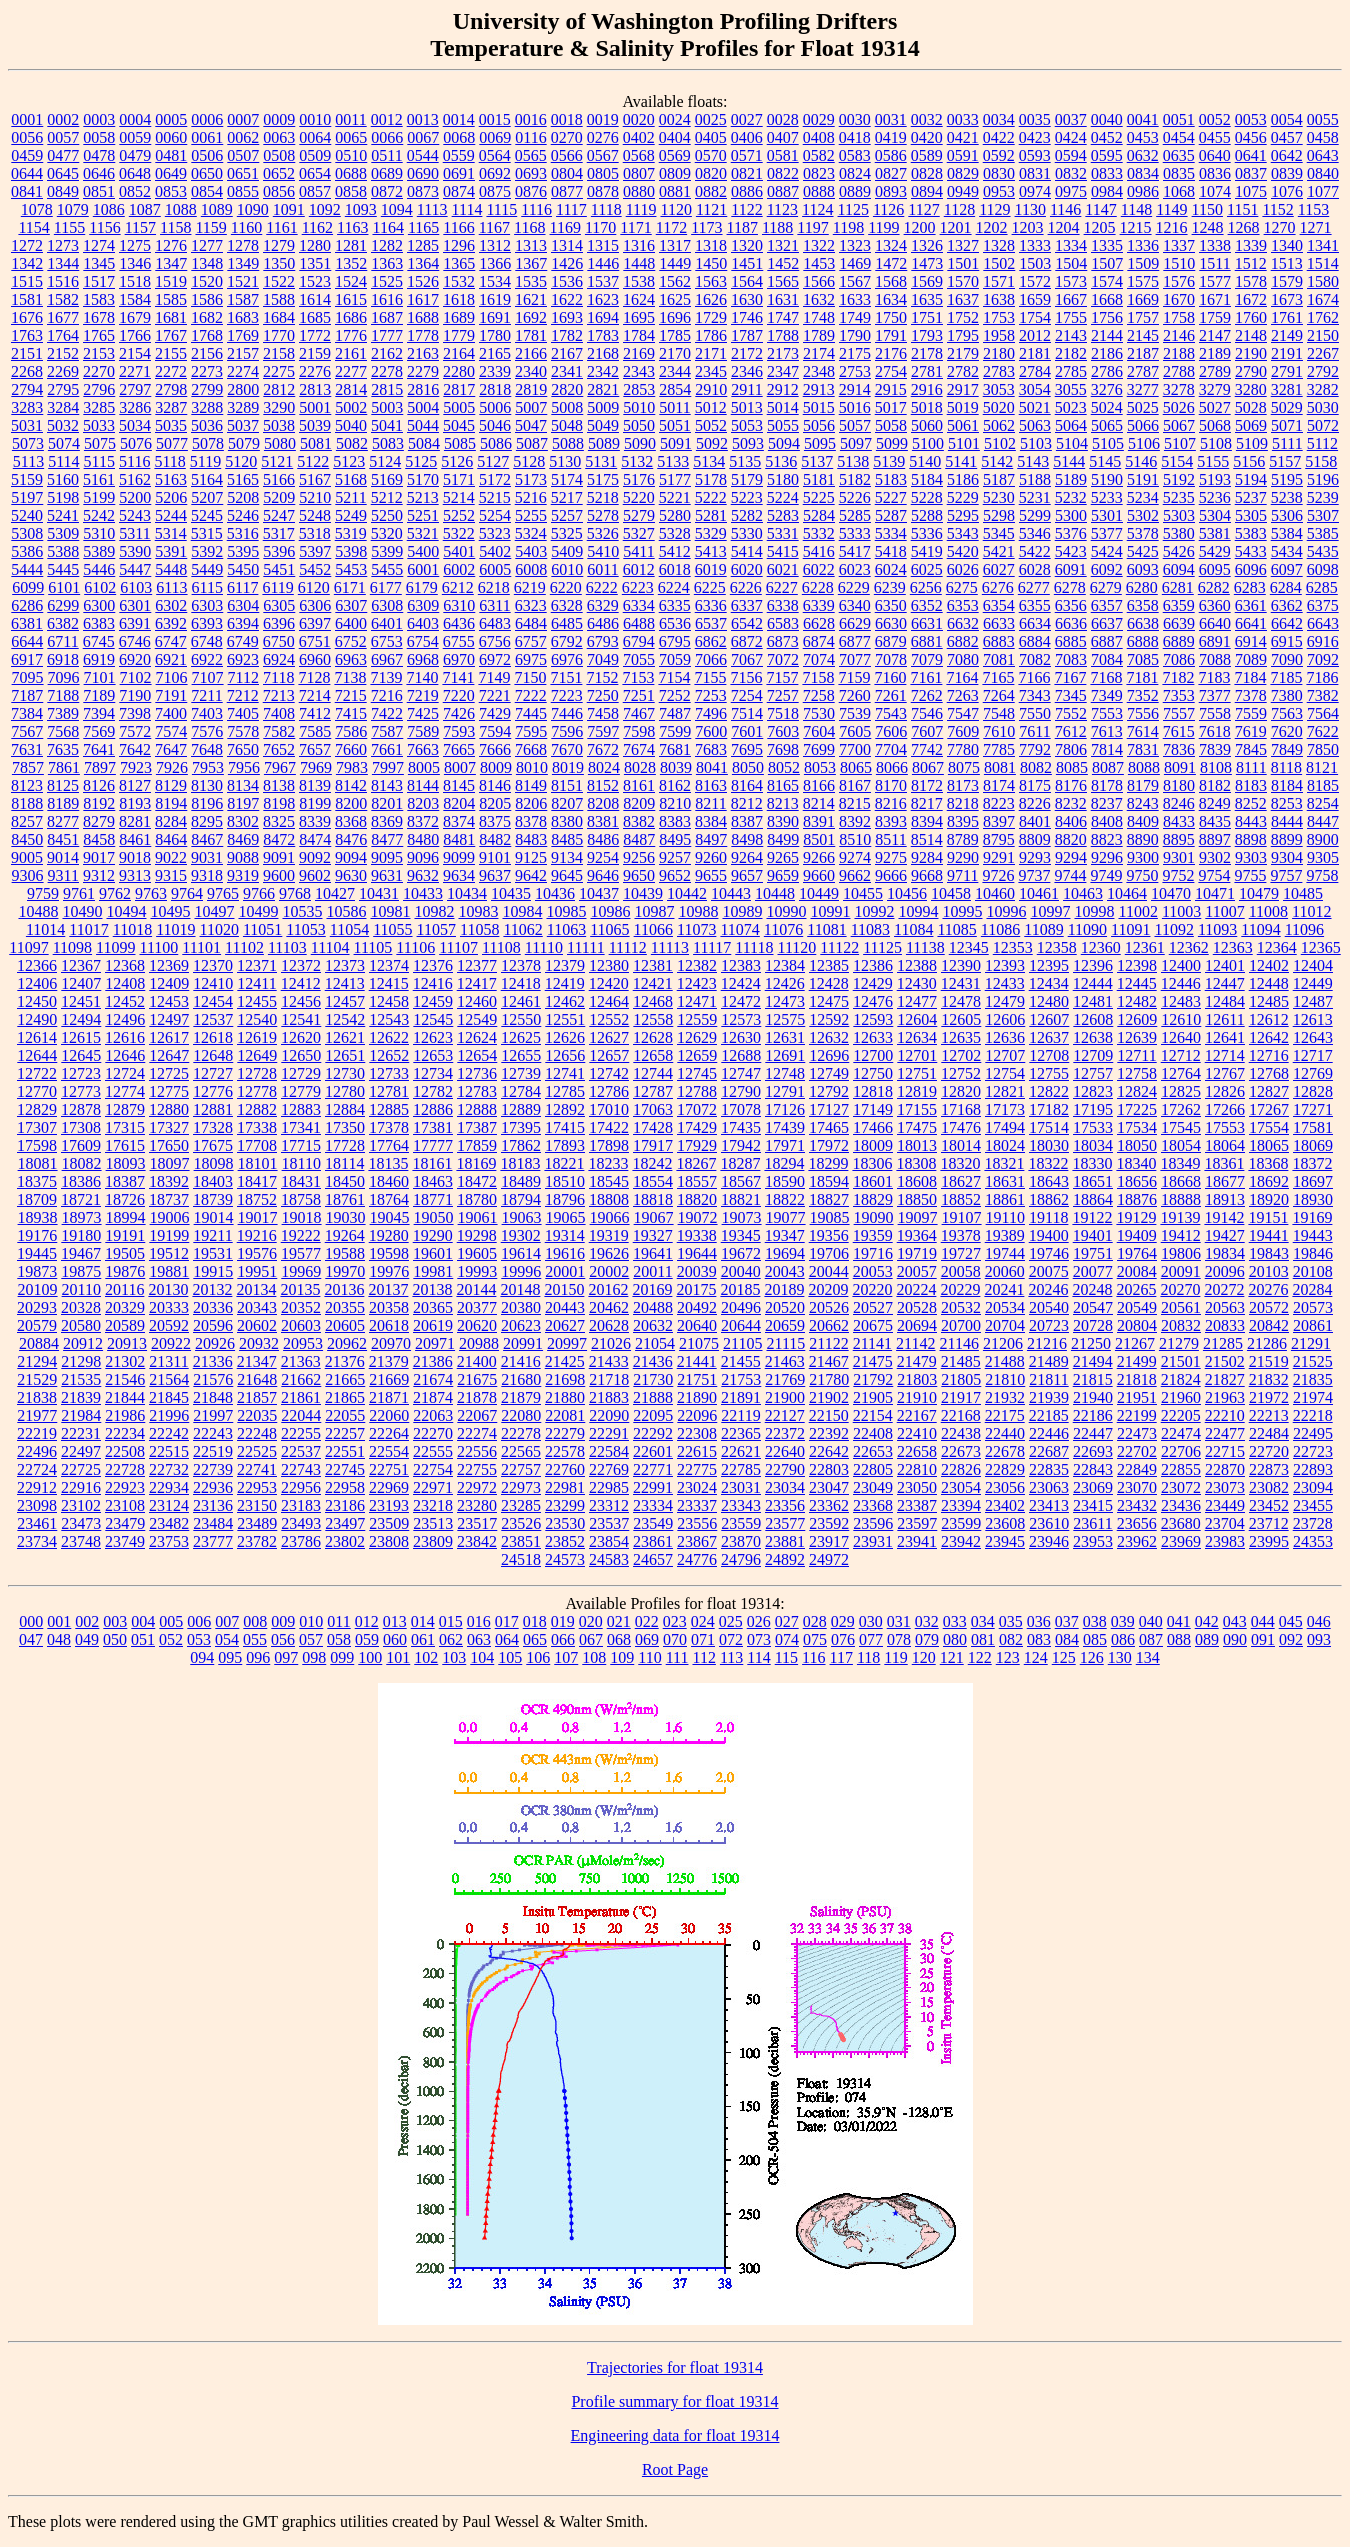 The height and width of the screenshot is (2547, 1350). I want to click on 18069, so click(1313, 1145).